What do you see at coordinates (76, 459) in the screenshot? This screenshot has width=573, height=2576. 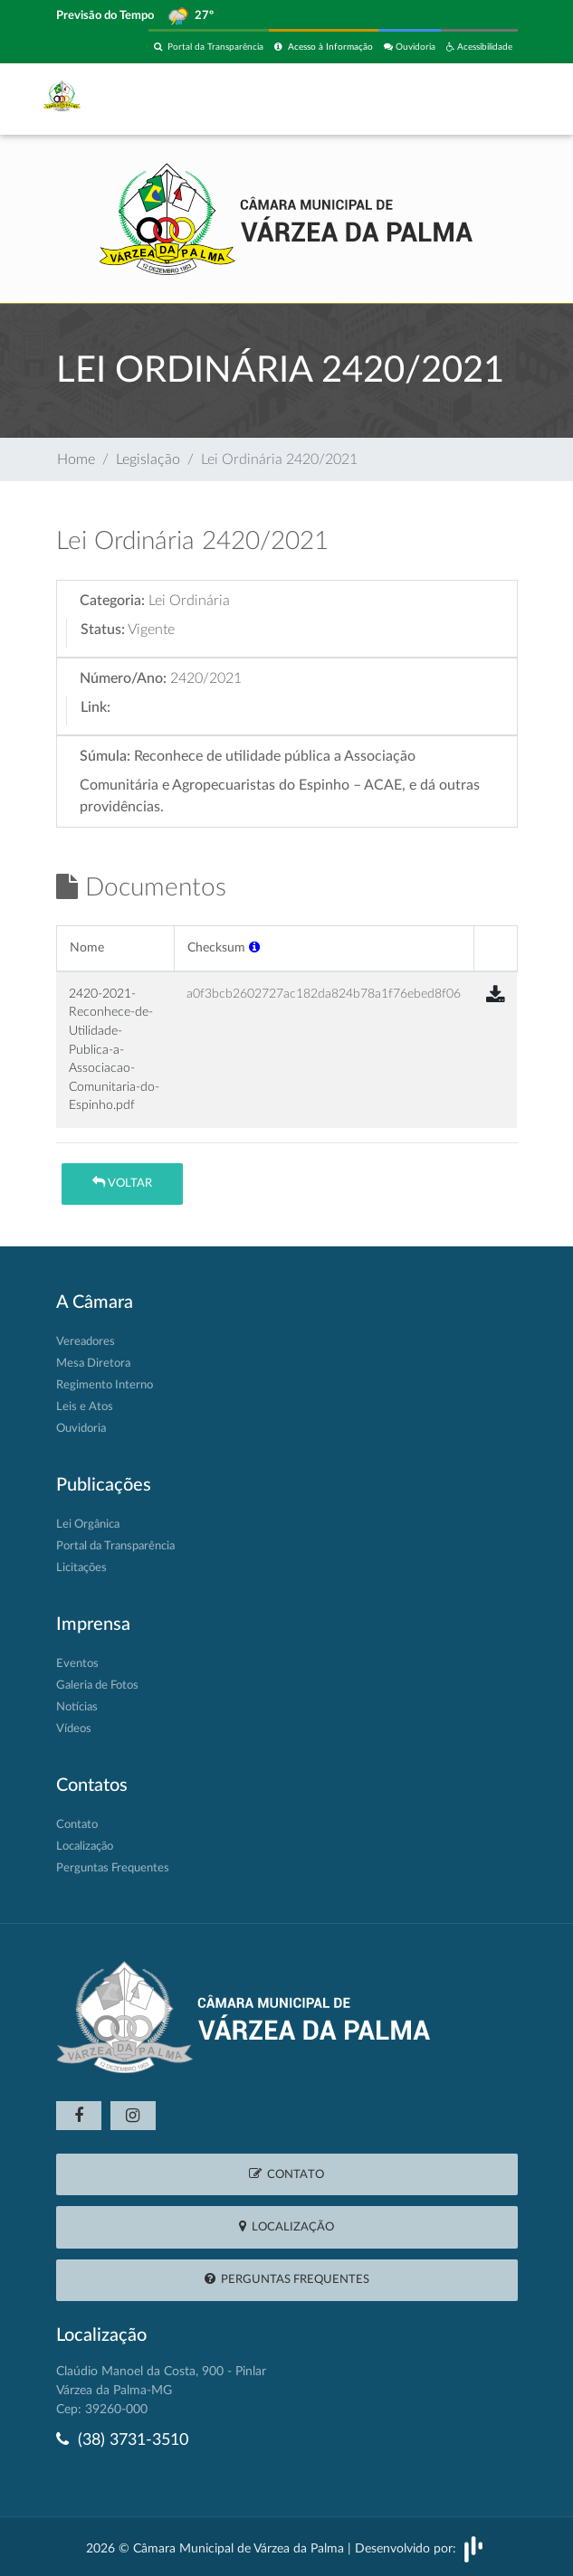 I see `Home` at bounding box center [76, 459].